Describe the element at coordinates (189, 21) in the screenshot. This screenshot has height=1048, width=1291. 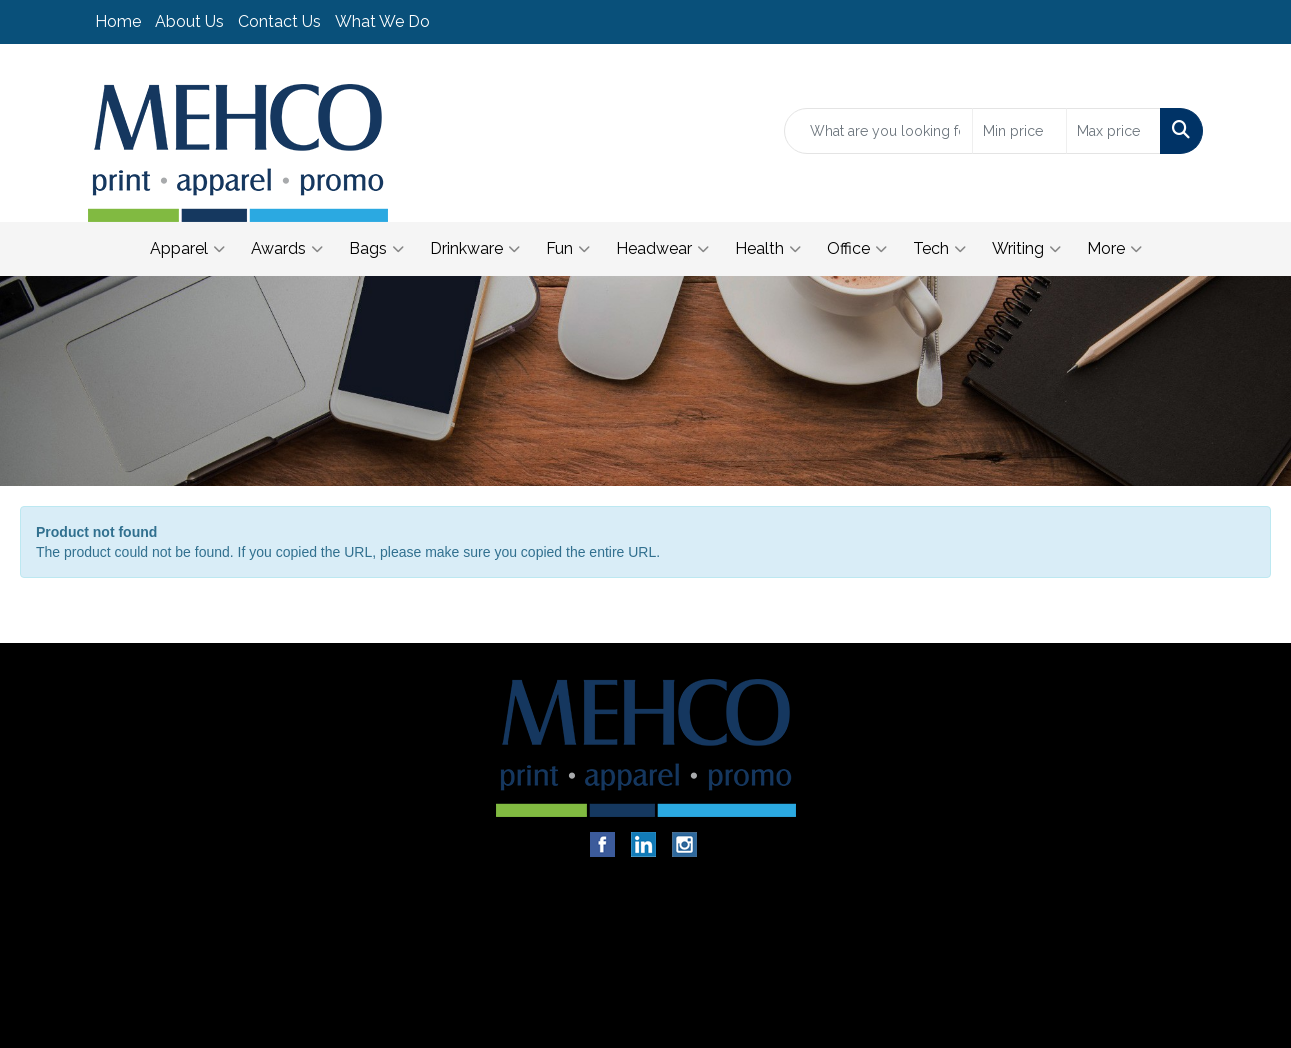
I see `About Us` at that location.